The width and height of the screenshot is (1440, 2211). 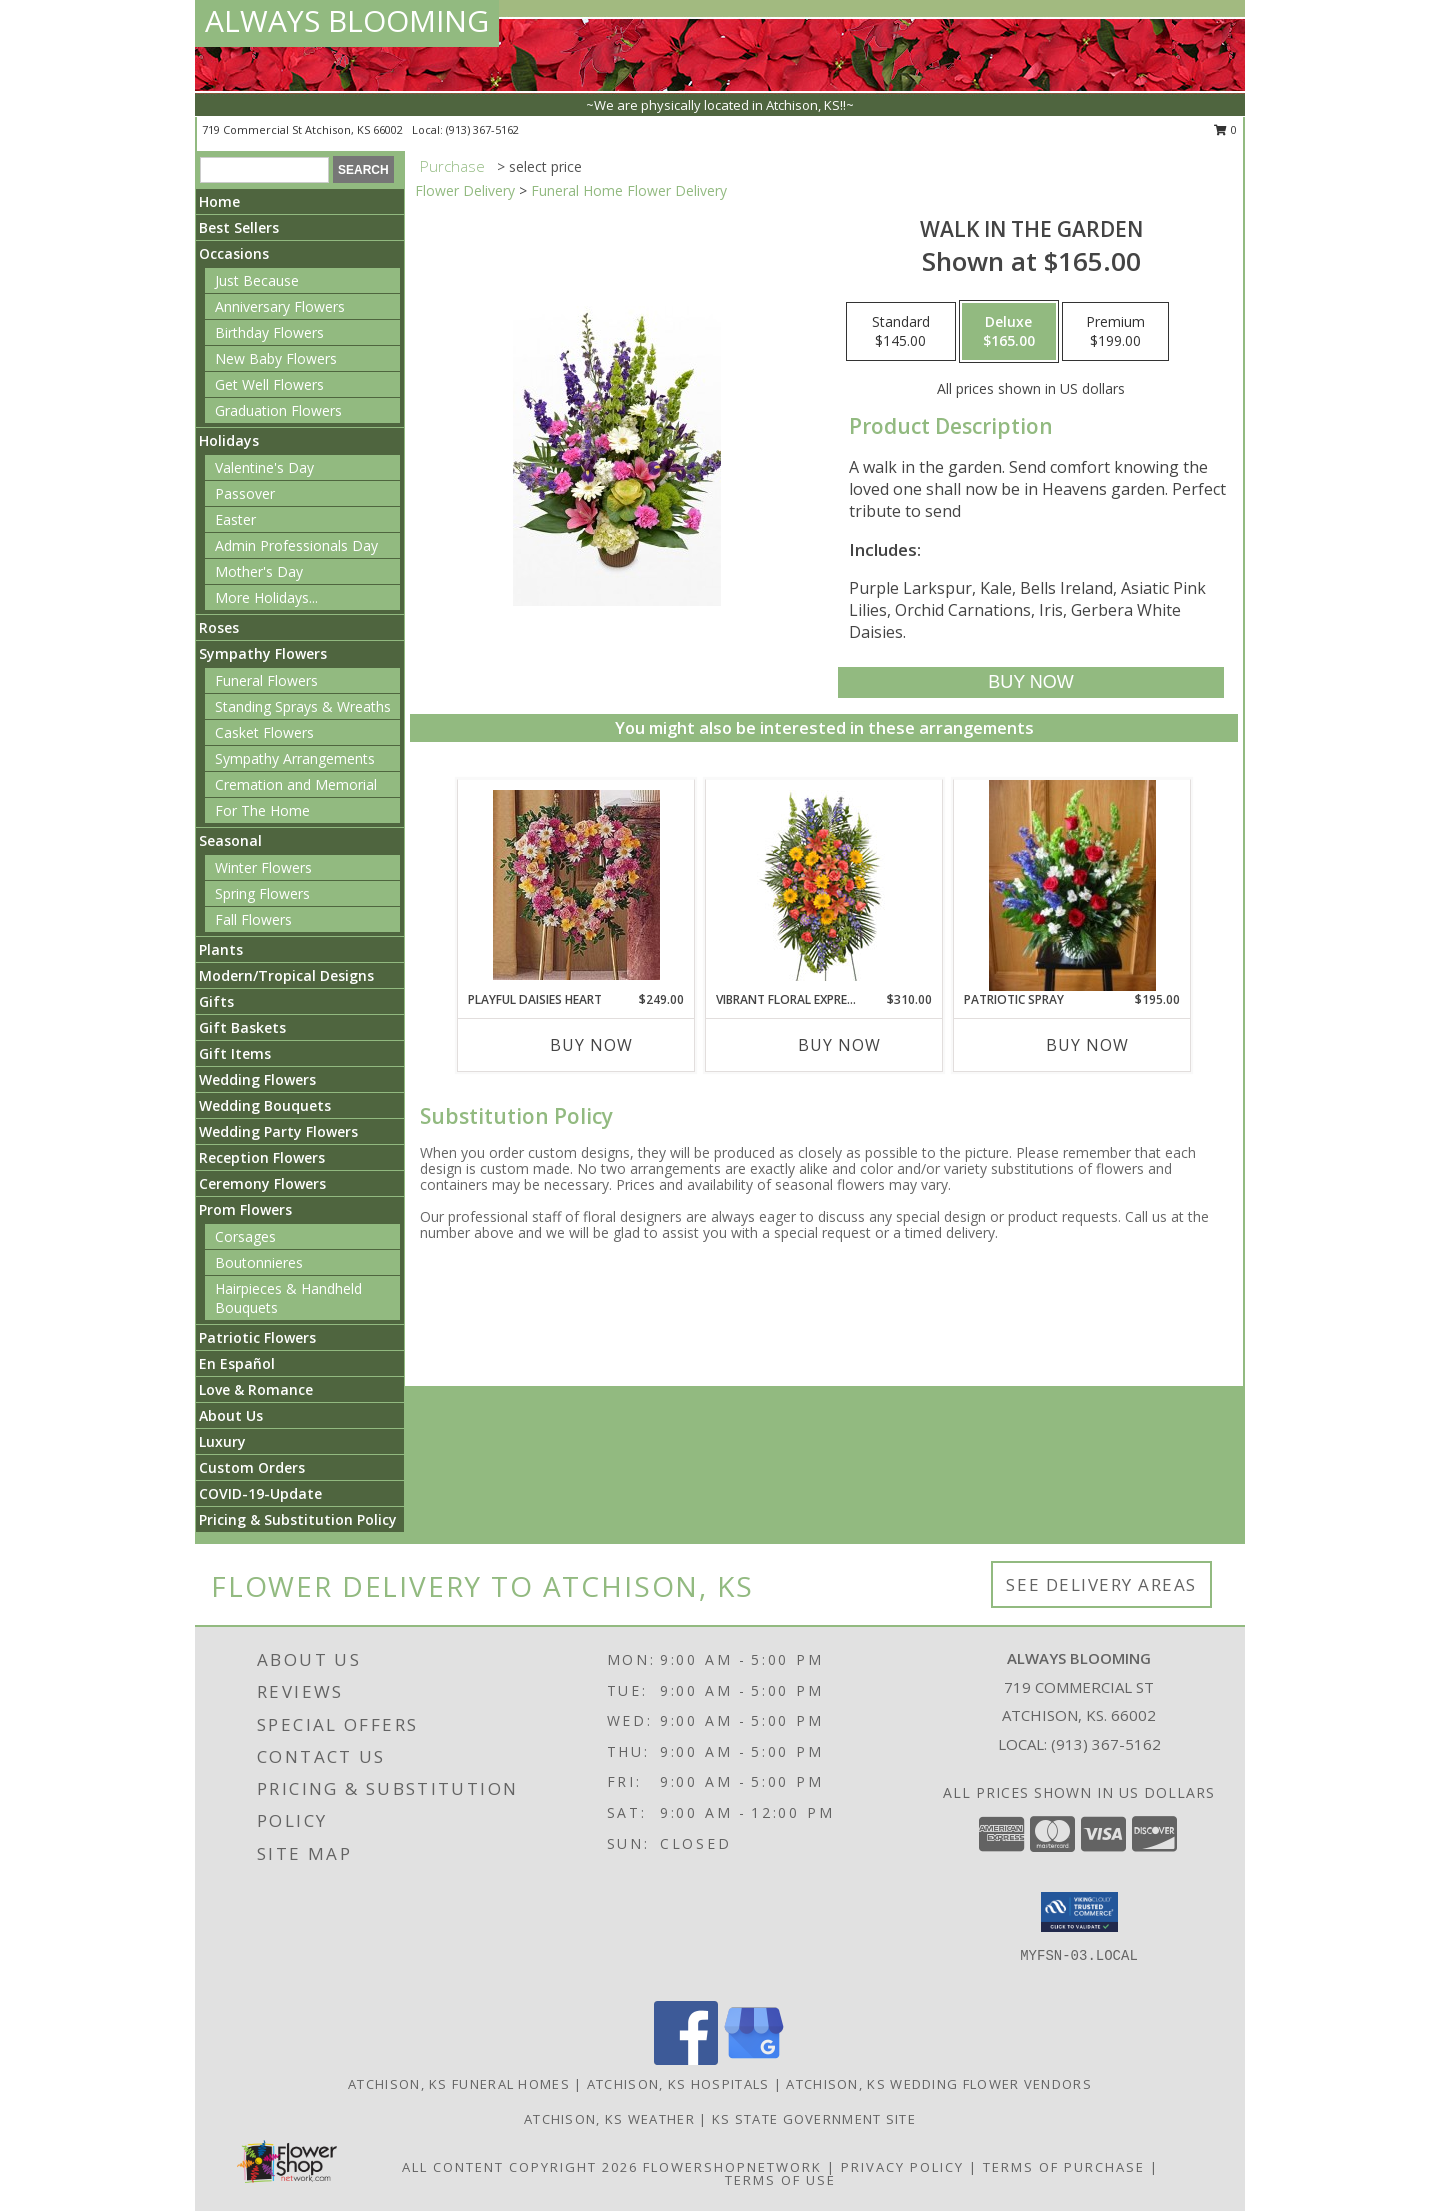 I want to click on Seasonal, so click(x=230, y=840).